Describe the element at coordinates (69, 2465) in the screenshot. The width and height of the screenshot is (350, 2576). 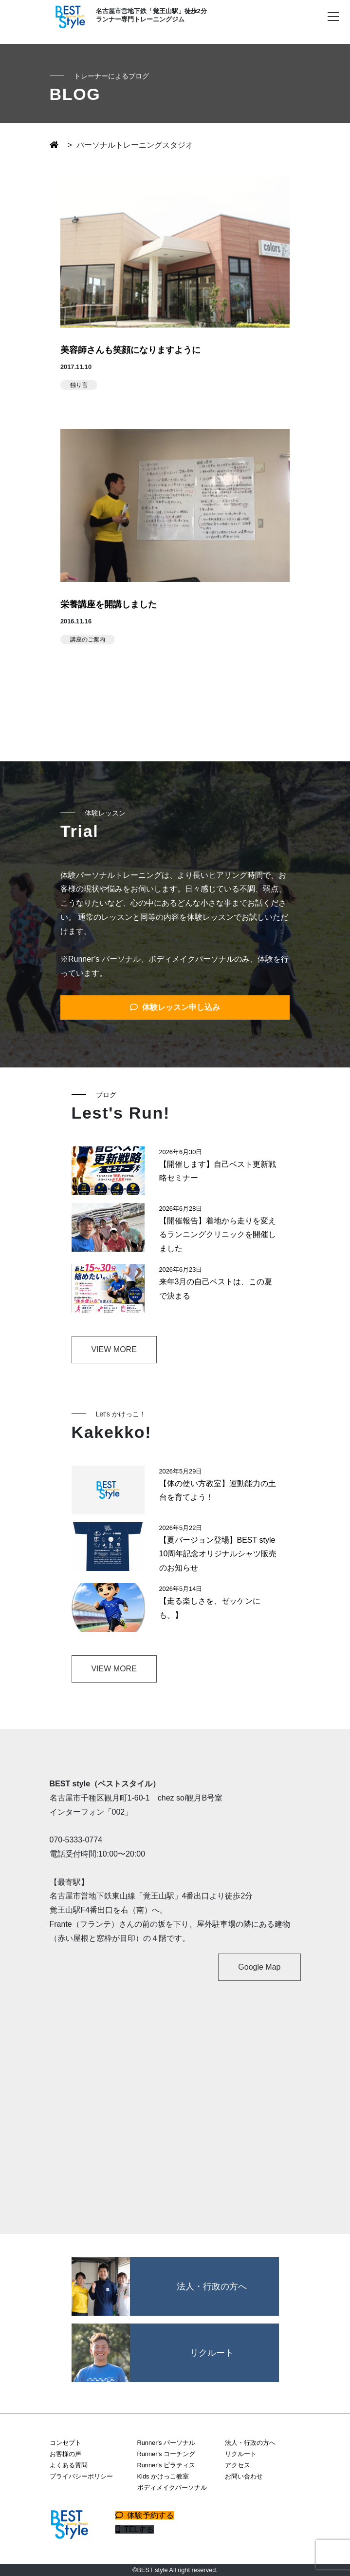
I see `よくある質問` at that location.